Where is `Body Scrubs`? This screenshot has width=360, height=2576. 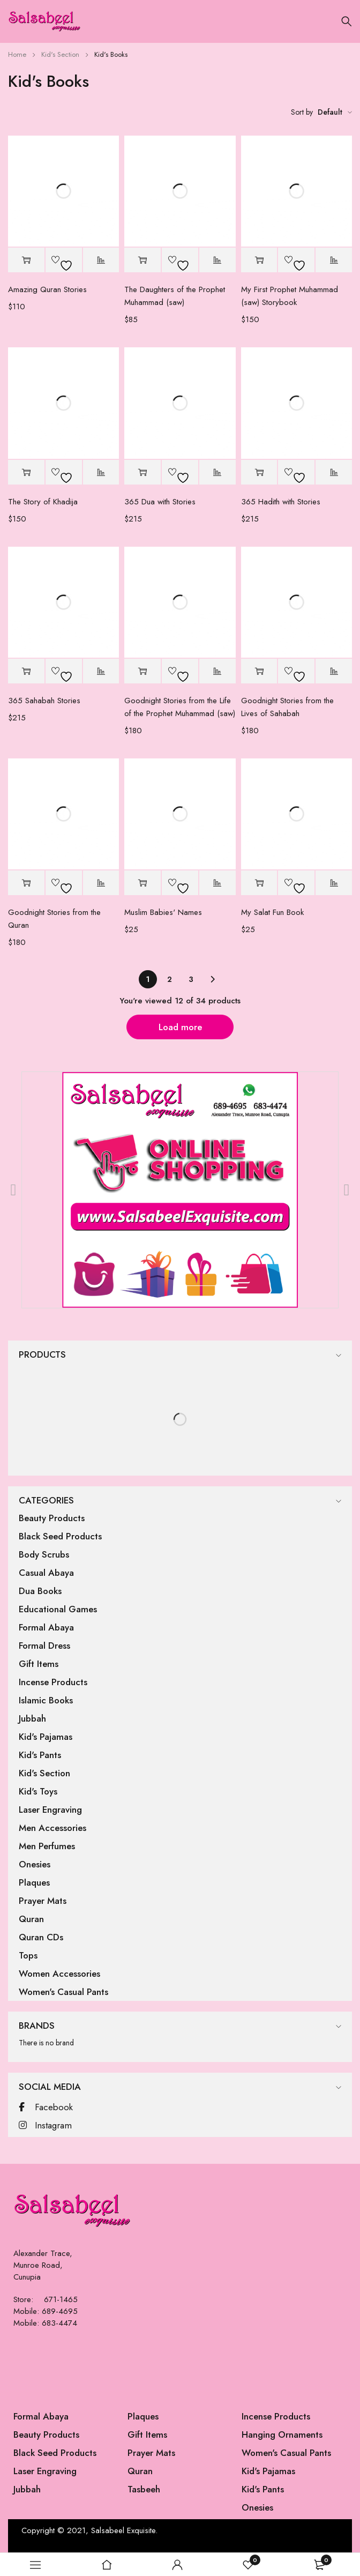
Body Scrubs is located at coordinates (44, 1554).